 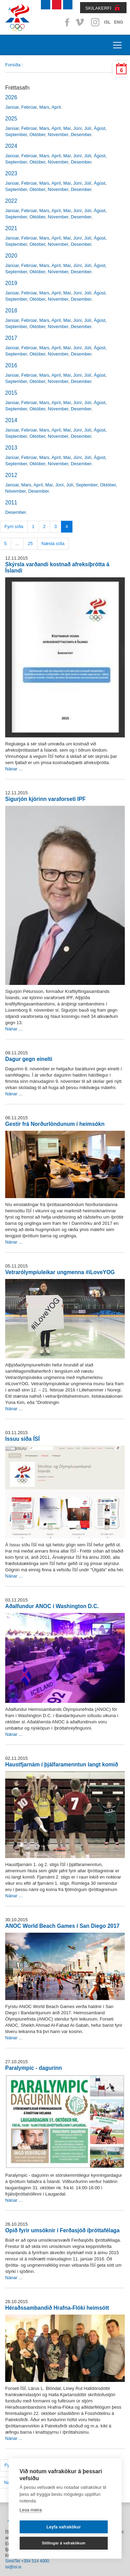 I want to click on Júní, so click(x=77, y=128).